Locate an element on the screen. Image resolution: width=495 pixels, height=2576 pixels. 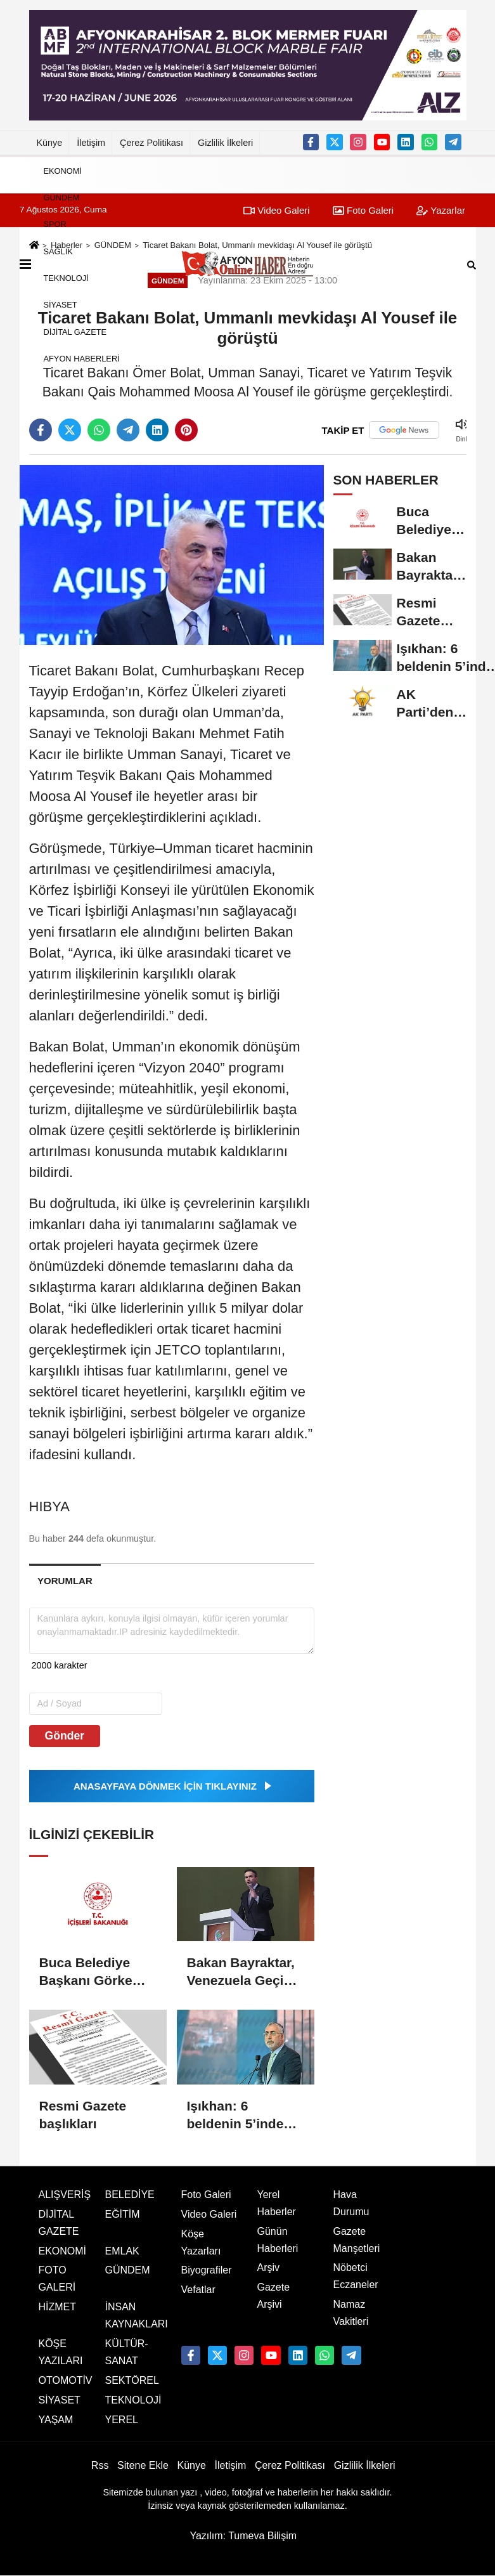
DİJİTAL GAZETE is located at coordinates (75, 331).